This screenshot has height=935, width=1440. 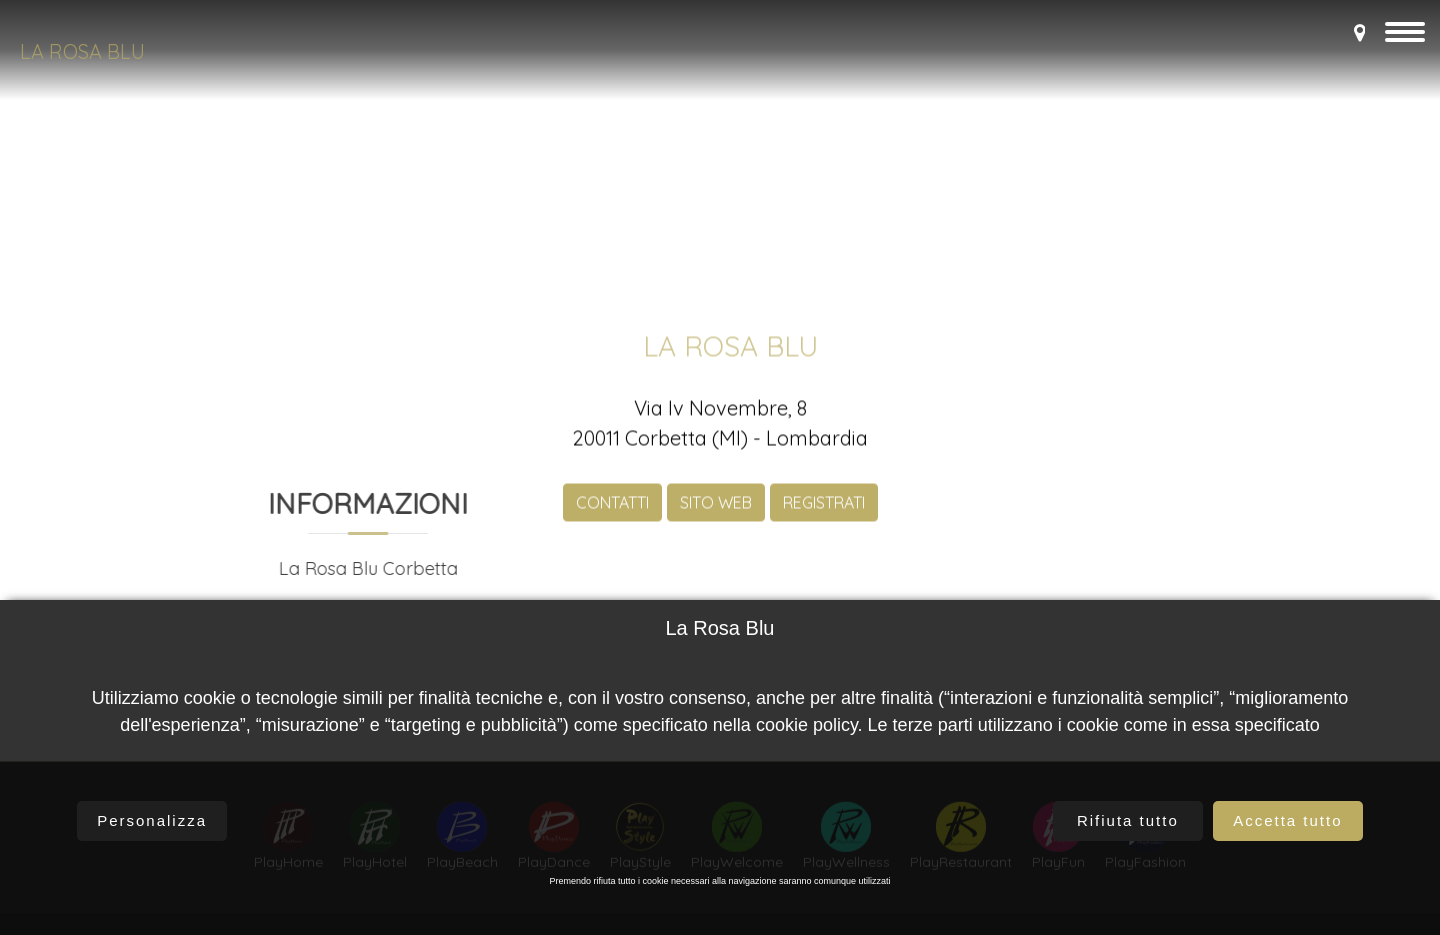 I want to click on La Rosa Blu, so click(x=82, y=51).